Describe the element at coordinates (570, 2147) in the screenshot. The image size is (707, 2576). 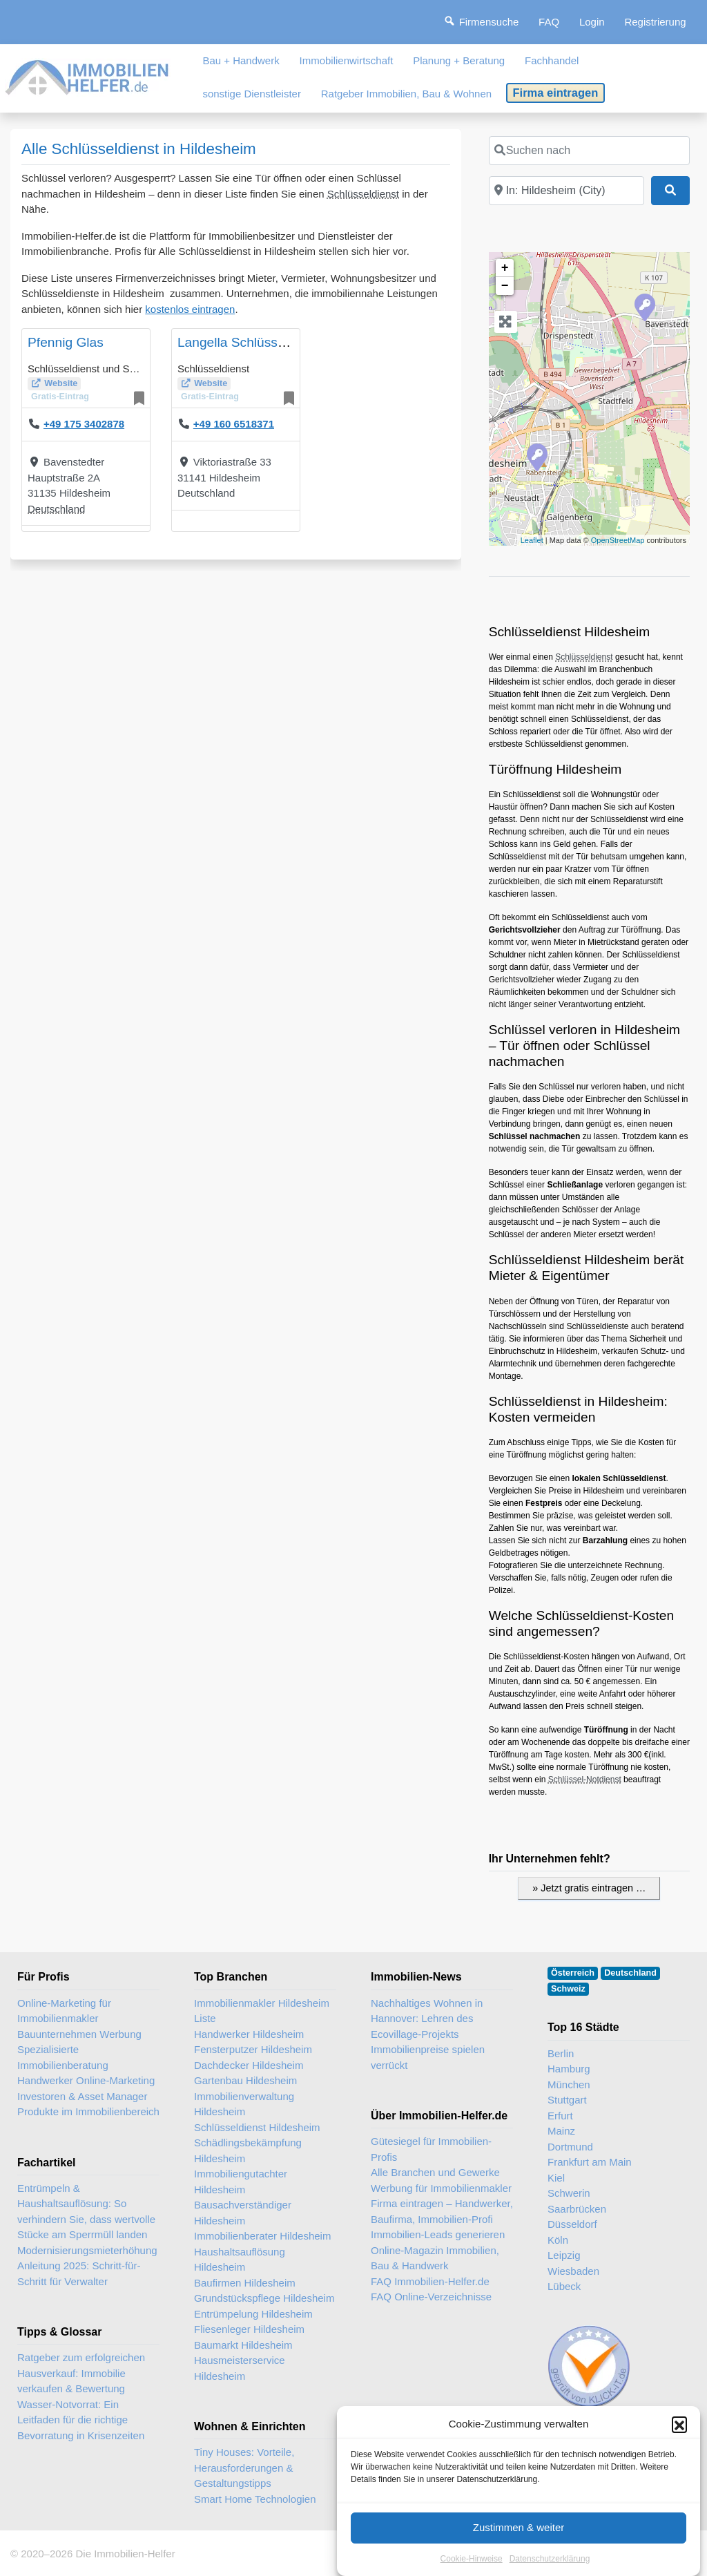
I see `Dortmund` at that location.